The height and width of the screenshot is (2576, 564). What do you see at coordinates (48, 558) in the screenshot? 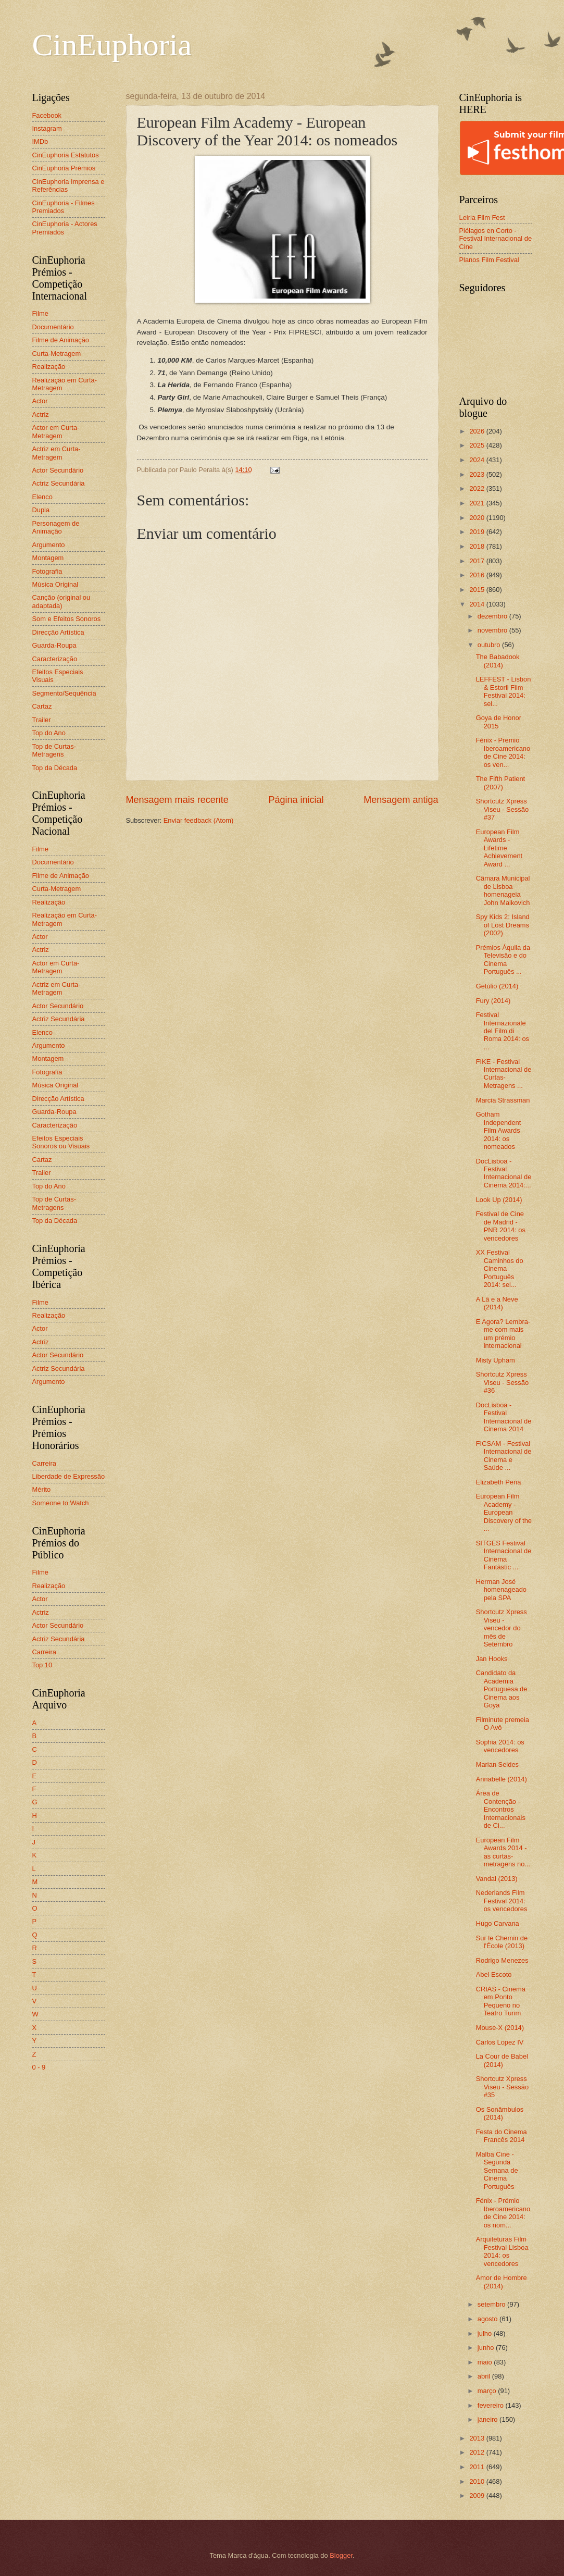
I see `Montagem` at bounding box center [48, 558].